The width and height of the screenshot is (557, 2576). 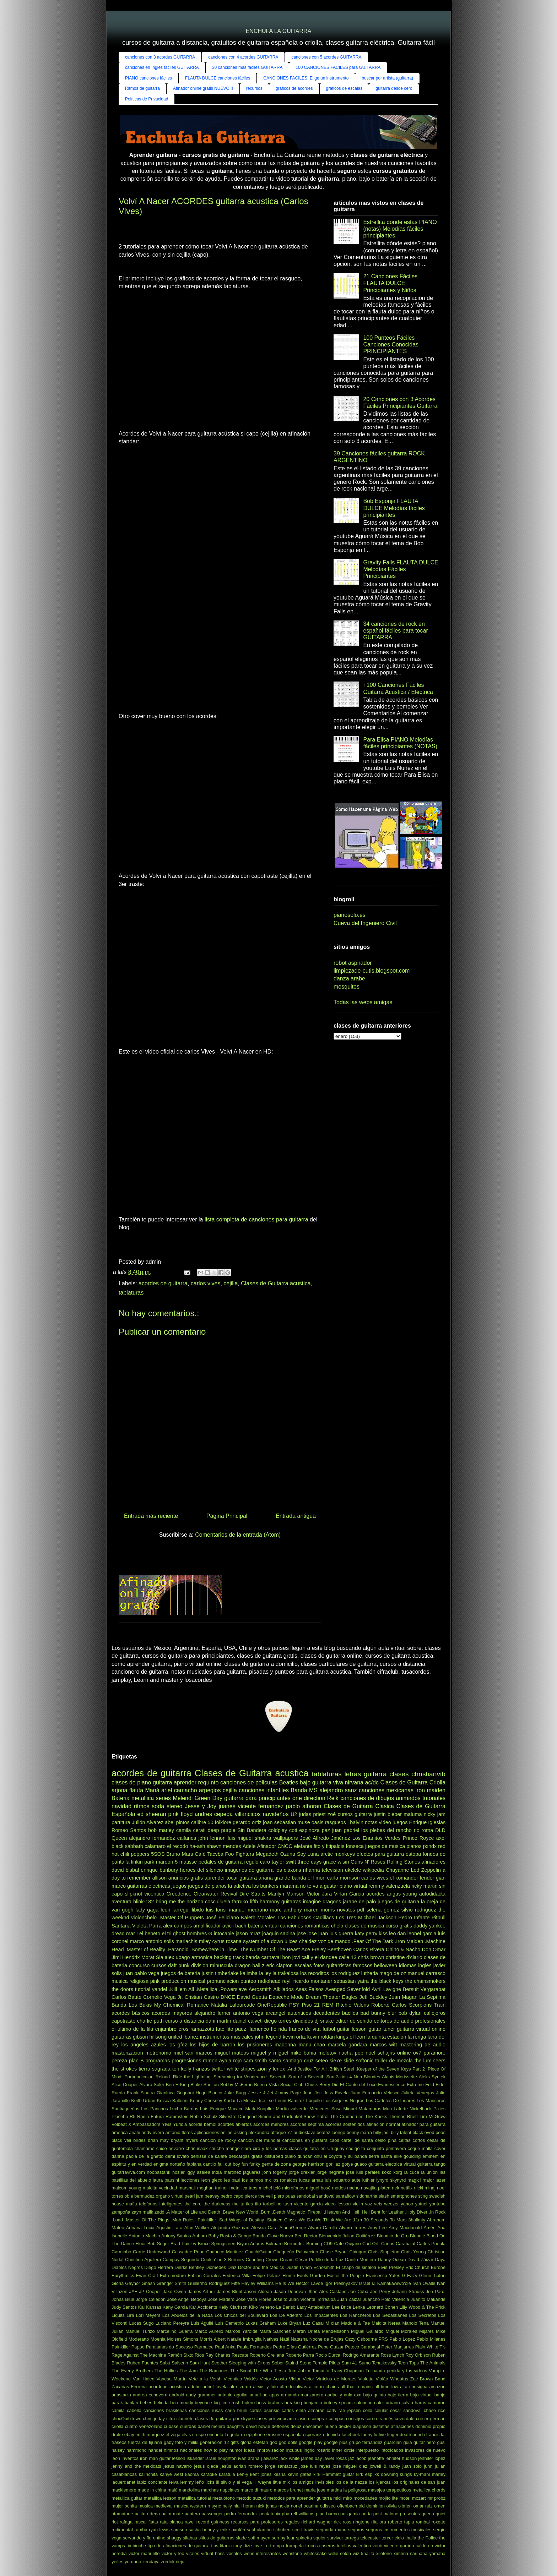 I want to click on Blondie, so click(x=417, y=2235).